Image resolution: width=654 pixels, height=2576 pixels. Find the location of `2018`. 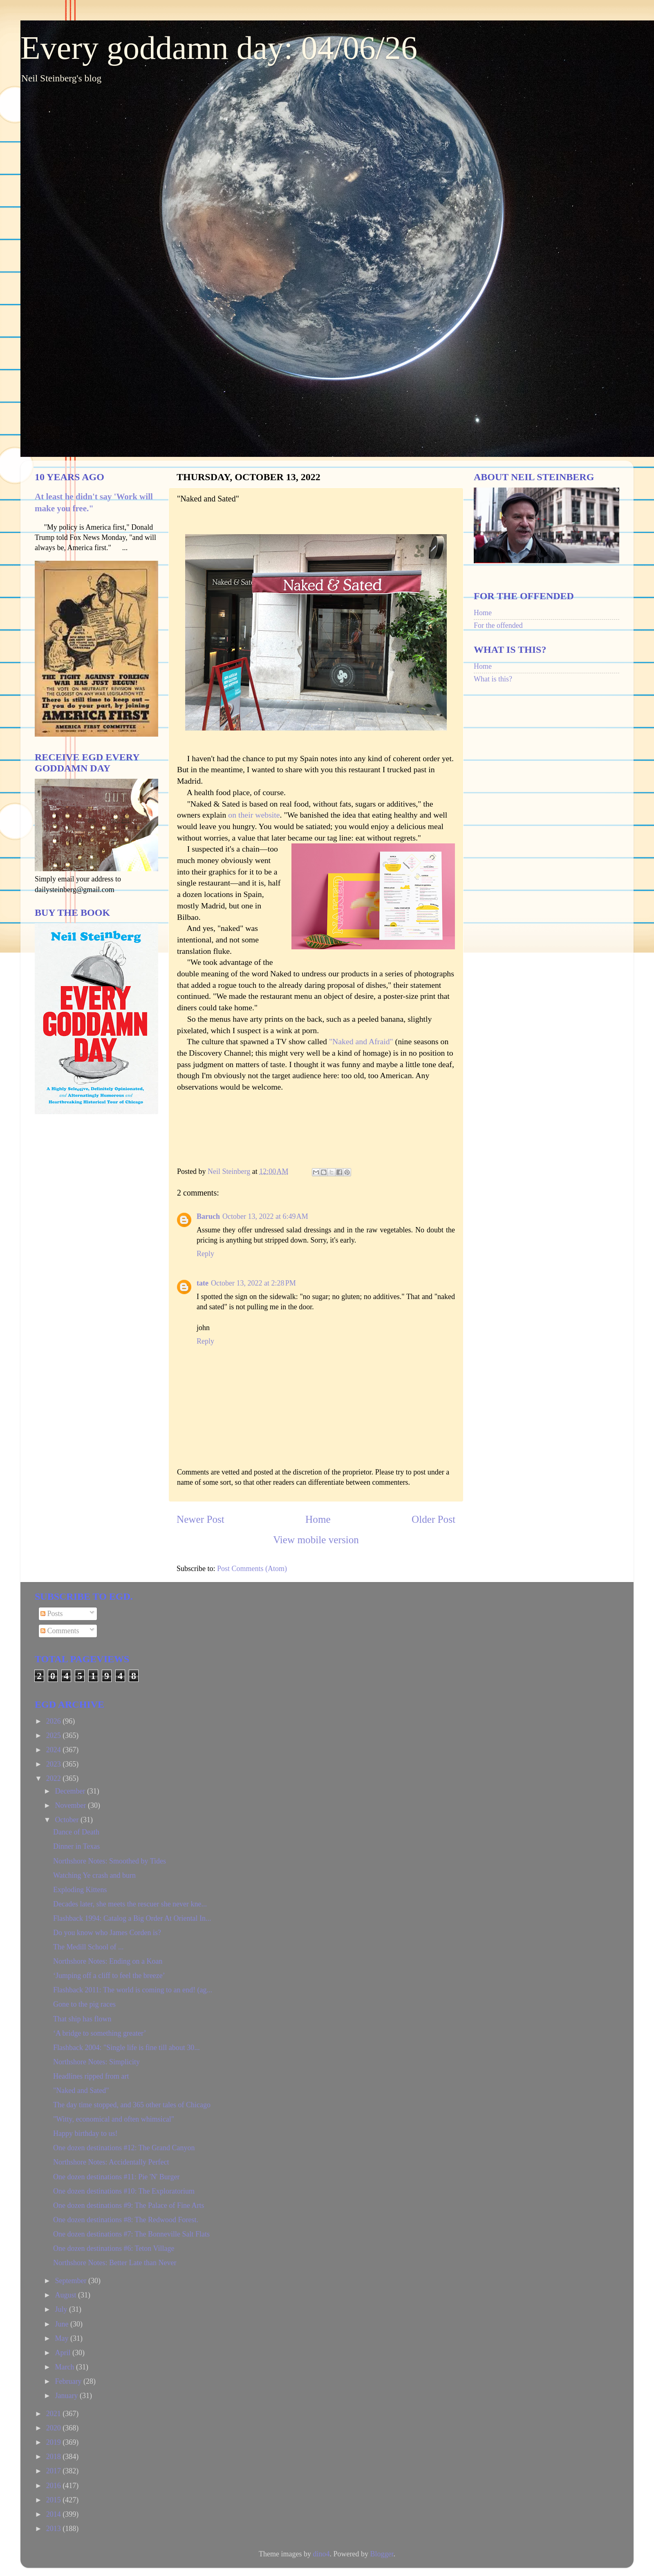

2018 is located at coordinates (54, 2456).